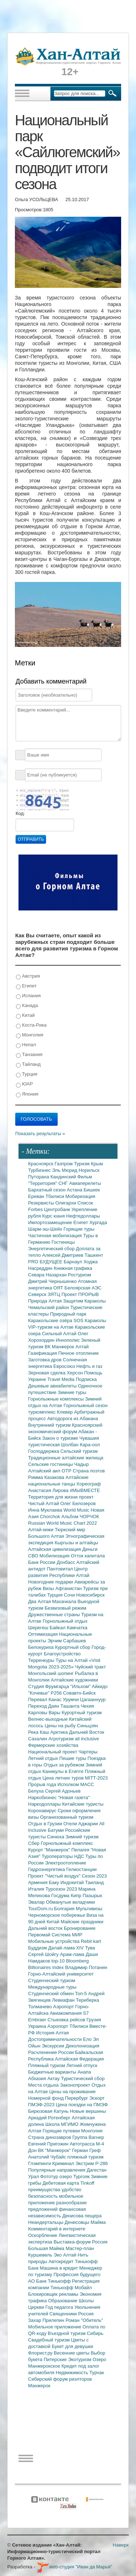  What do you see at coordinates (34, 2176) in the screenshot?
I see `Урал` at bounding box center [34, 2176].